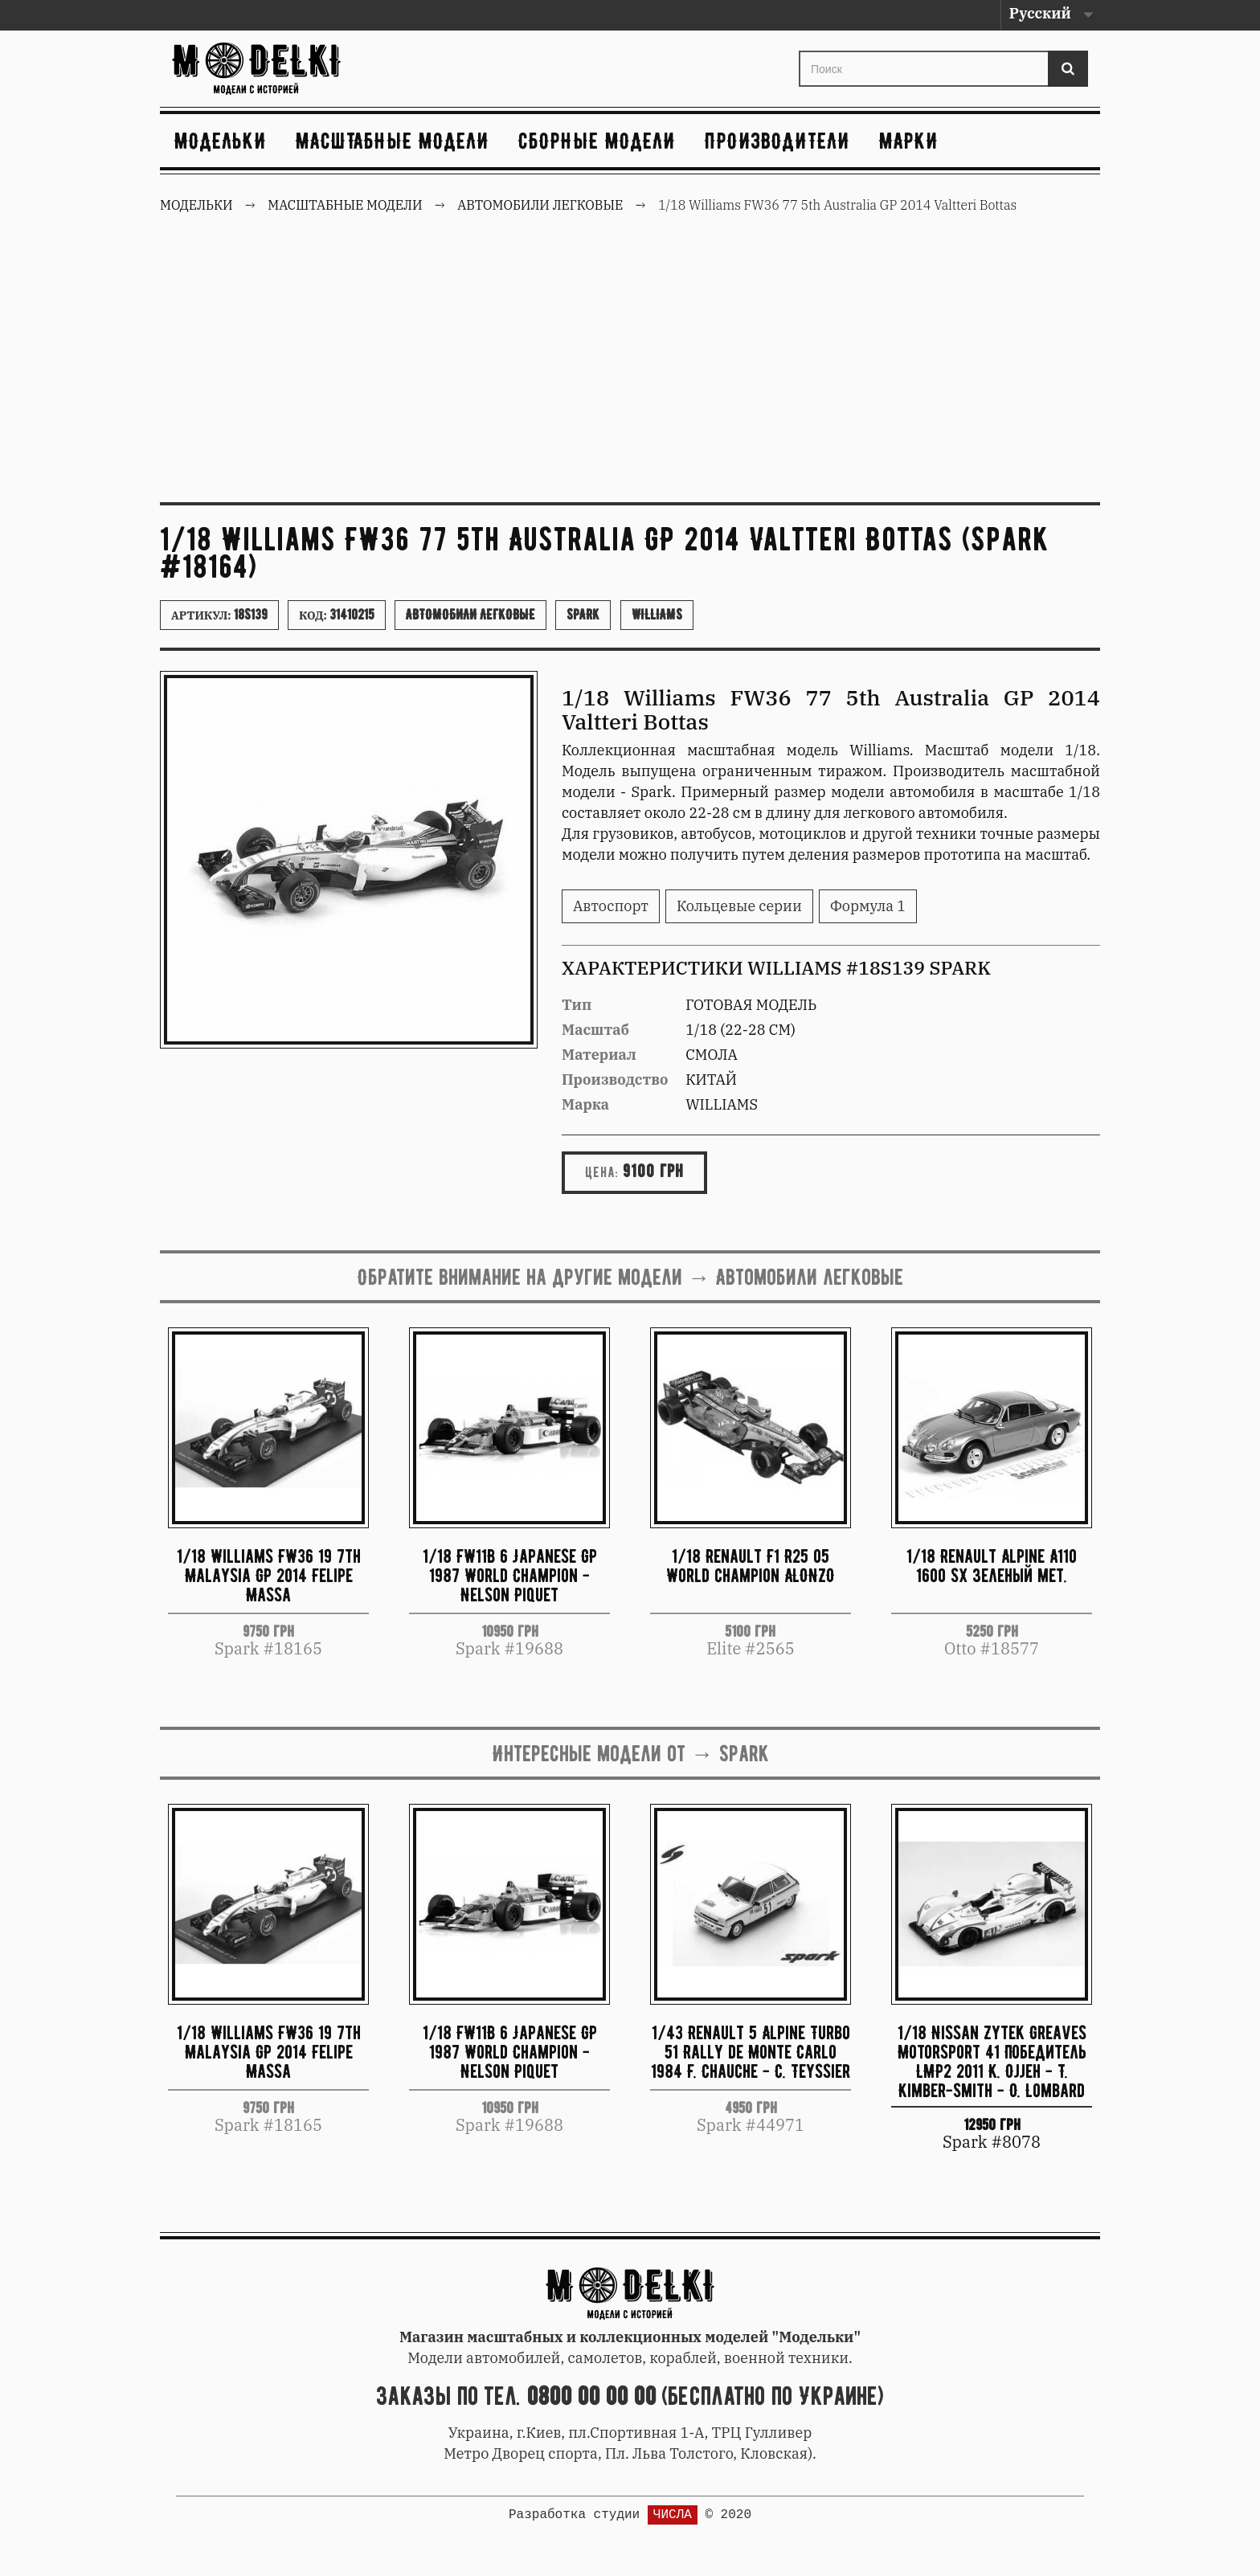 This screenshot has height=2576, width=1260. Describe the element at coordinates (750, 2052) in the screenshot. I see `1/43 Renault 5 Alpine Turbo 51 Rally de Monte Carlo 1984 F. Chauche - C. Teyssier` at that location.